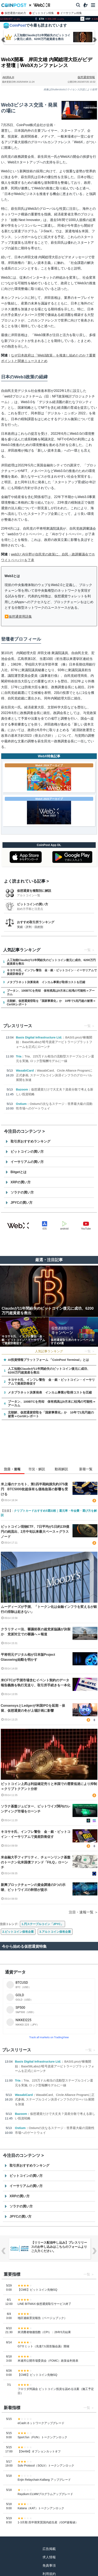 Image resolution: width=98 pixels, height=2576 pixels. Describe the element at coordinates (54, 1075) in the screenshot. I see `WasabiCard、Circle Alliance Programに正式参画, ステーブルコイン決済インフラのグローバル展開を加速` at that location.